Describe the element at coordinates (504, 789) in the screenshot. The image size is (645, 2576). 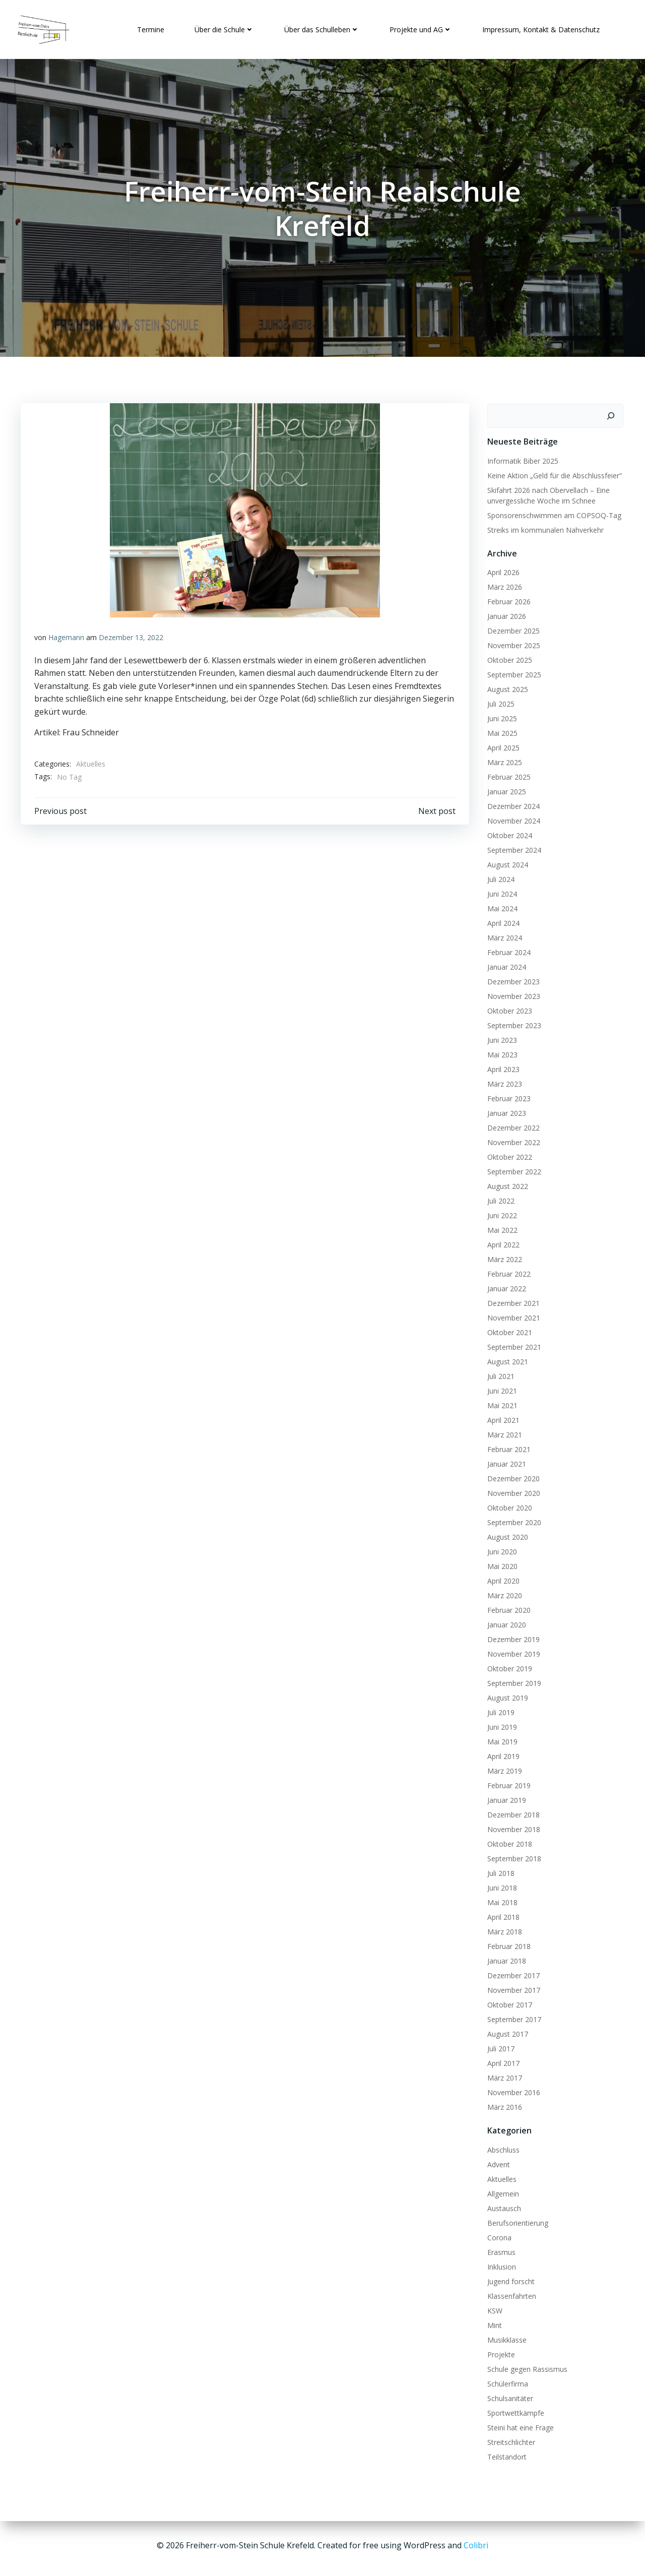
I see `Januar 2025` at that location.